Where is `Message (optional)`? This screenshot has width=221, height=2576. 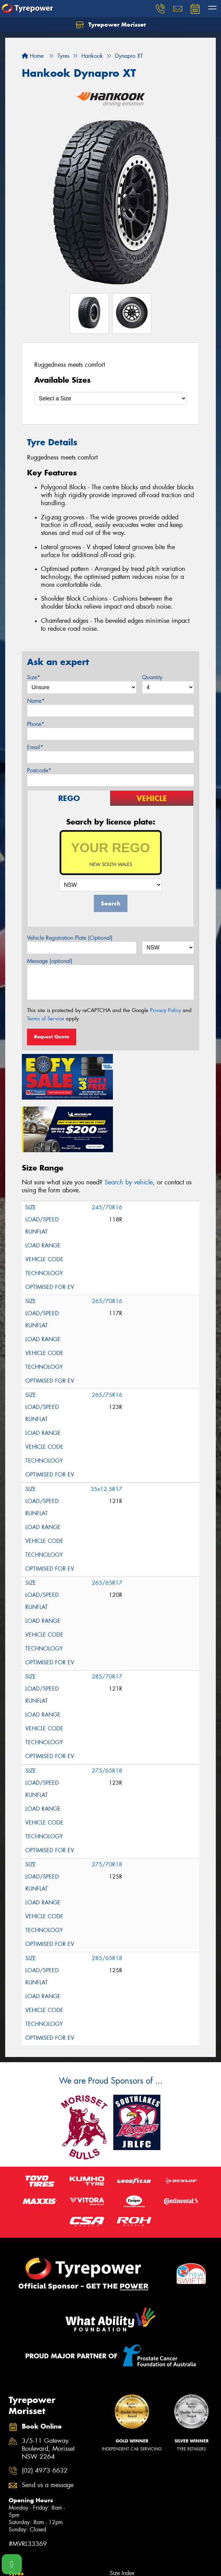
Message (optional) is located at coordinates (49, 961).